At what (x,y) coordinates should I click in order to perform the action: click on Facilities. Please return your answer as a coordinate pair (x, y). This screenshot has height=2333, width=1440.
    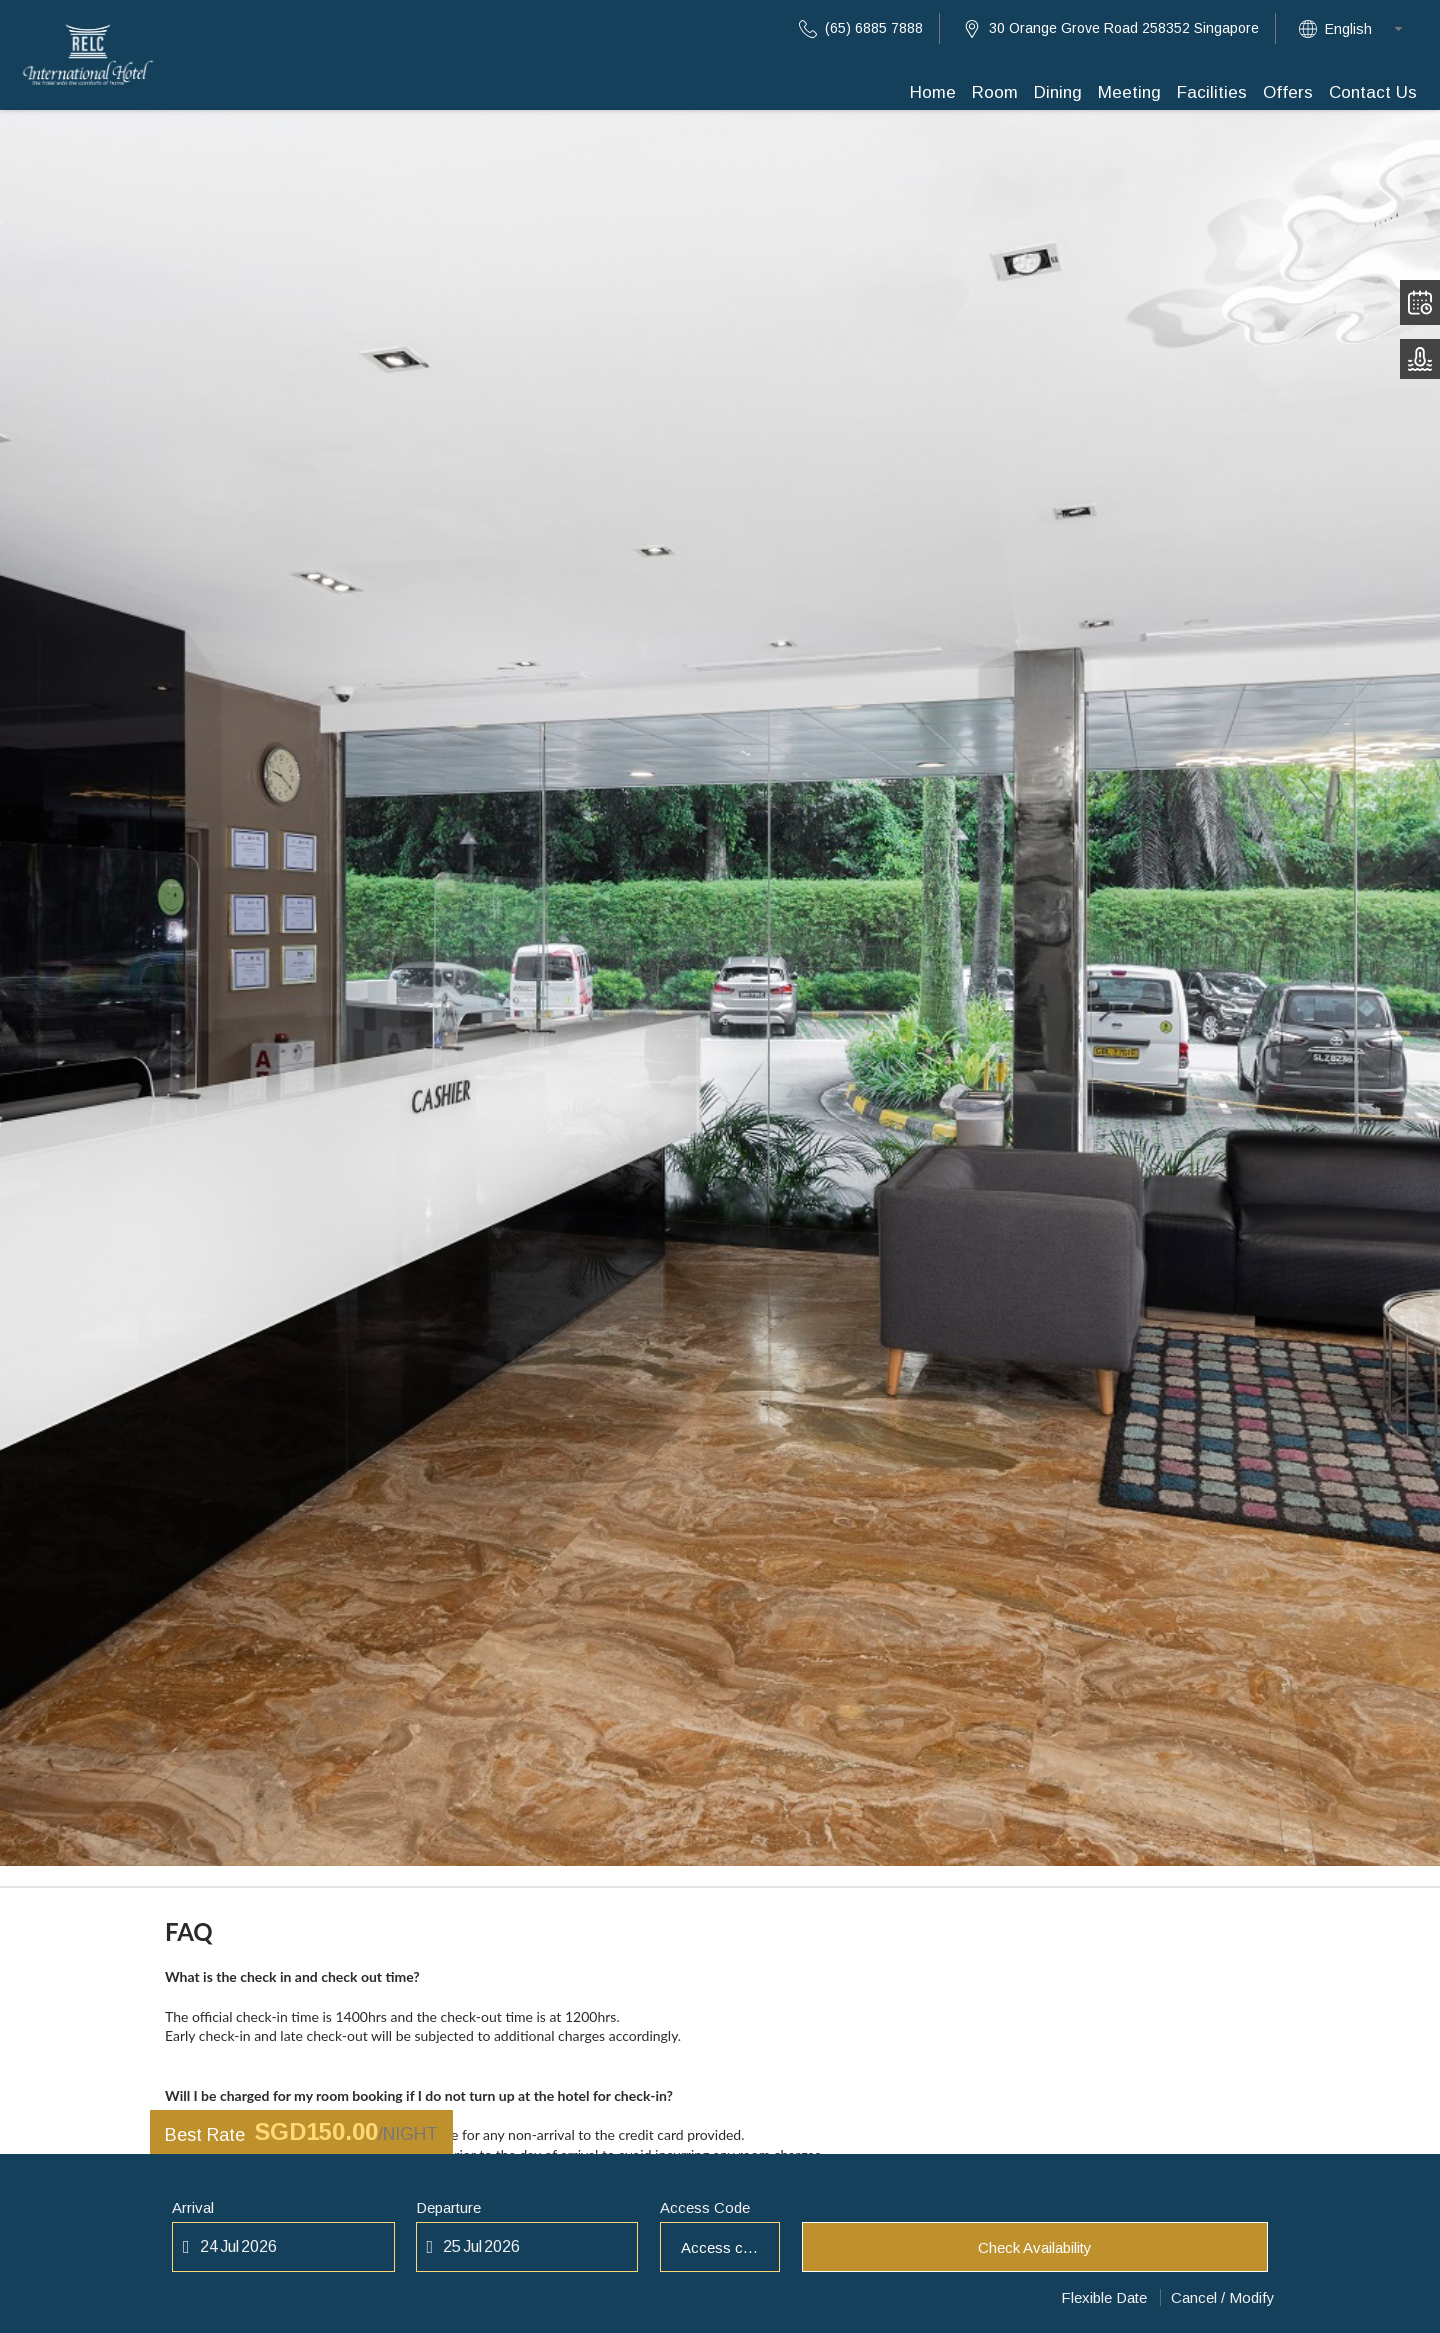
    Looking at the image, I should click on (1212, 92).